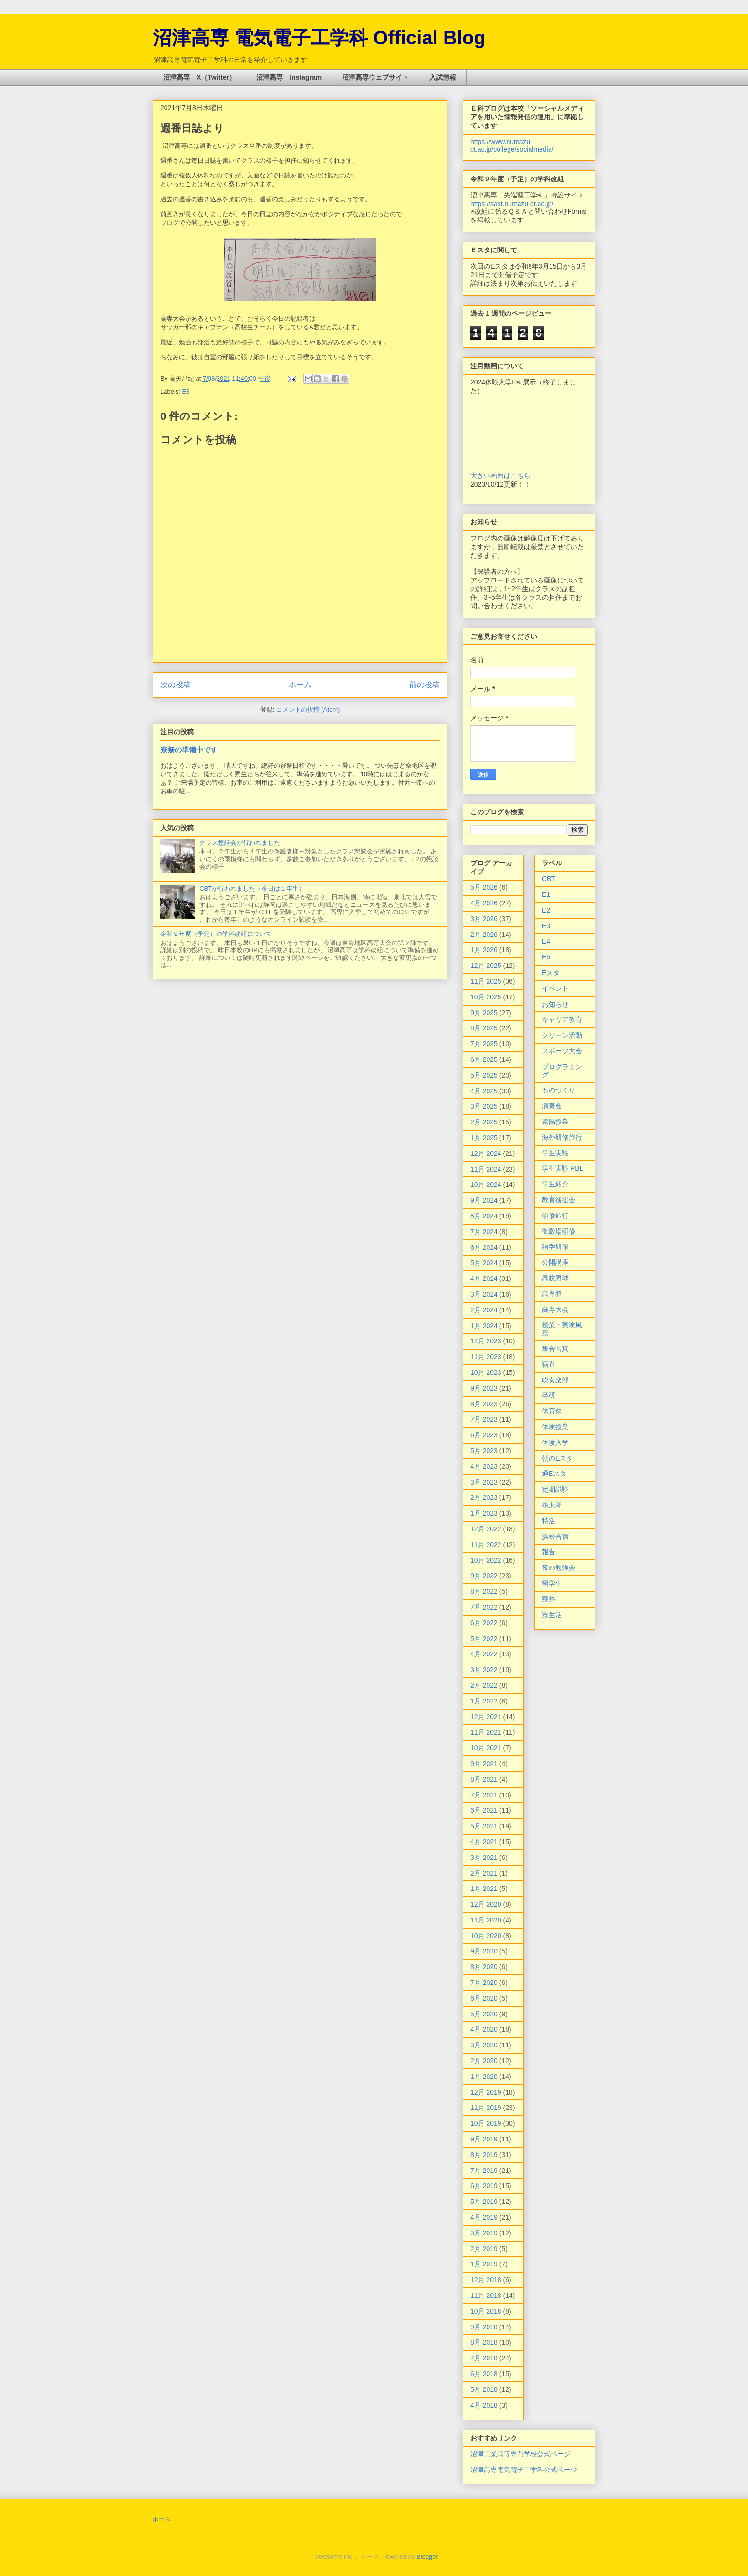 The image size is (748, 2576). I want to click on 11月 2022, so click(485, 1544).